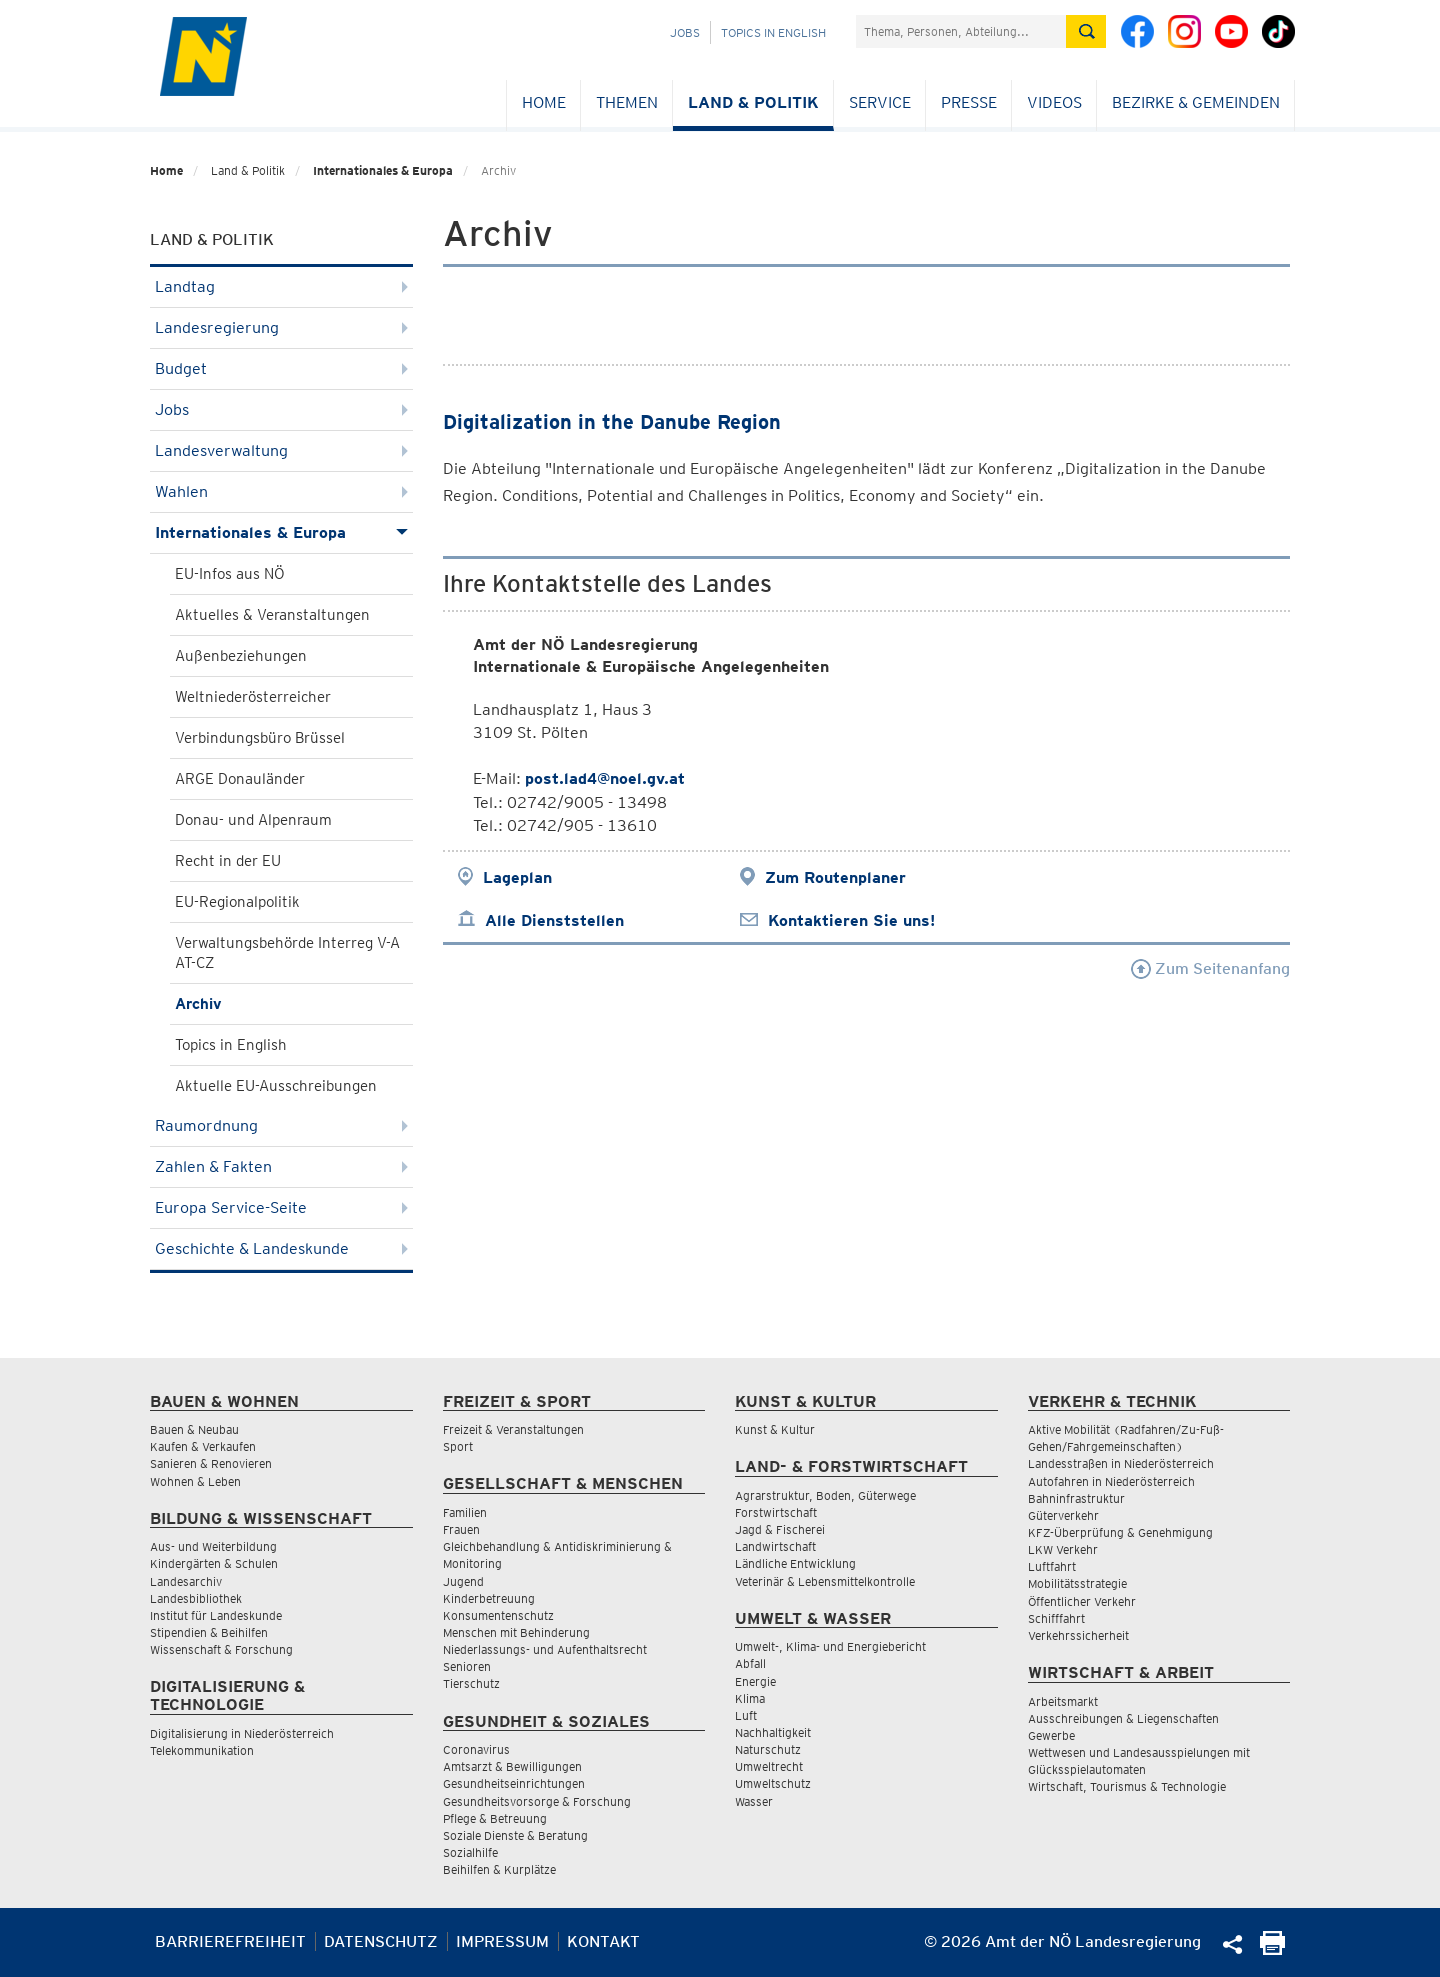 The width and height of the screenshot is (1440, 1977). What do you see at coordinates (851, 920) in the screenshot?
I see `Kontaktieren Sie uns!` at bounding box center [851, 920].